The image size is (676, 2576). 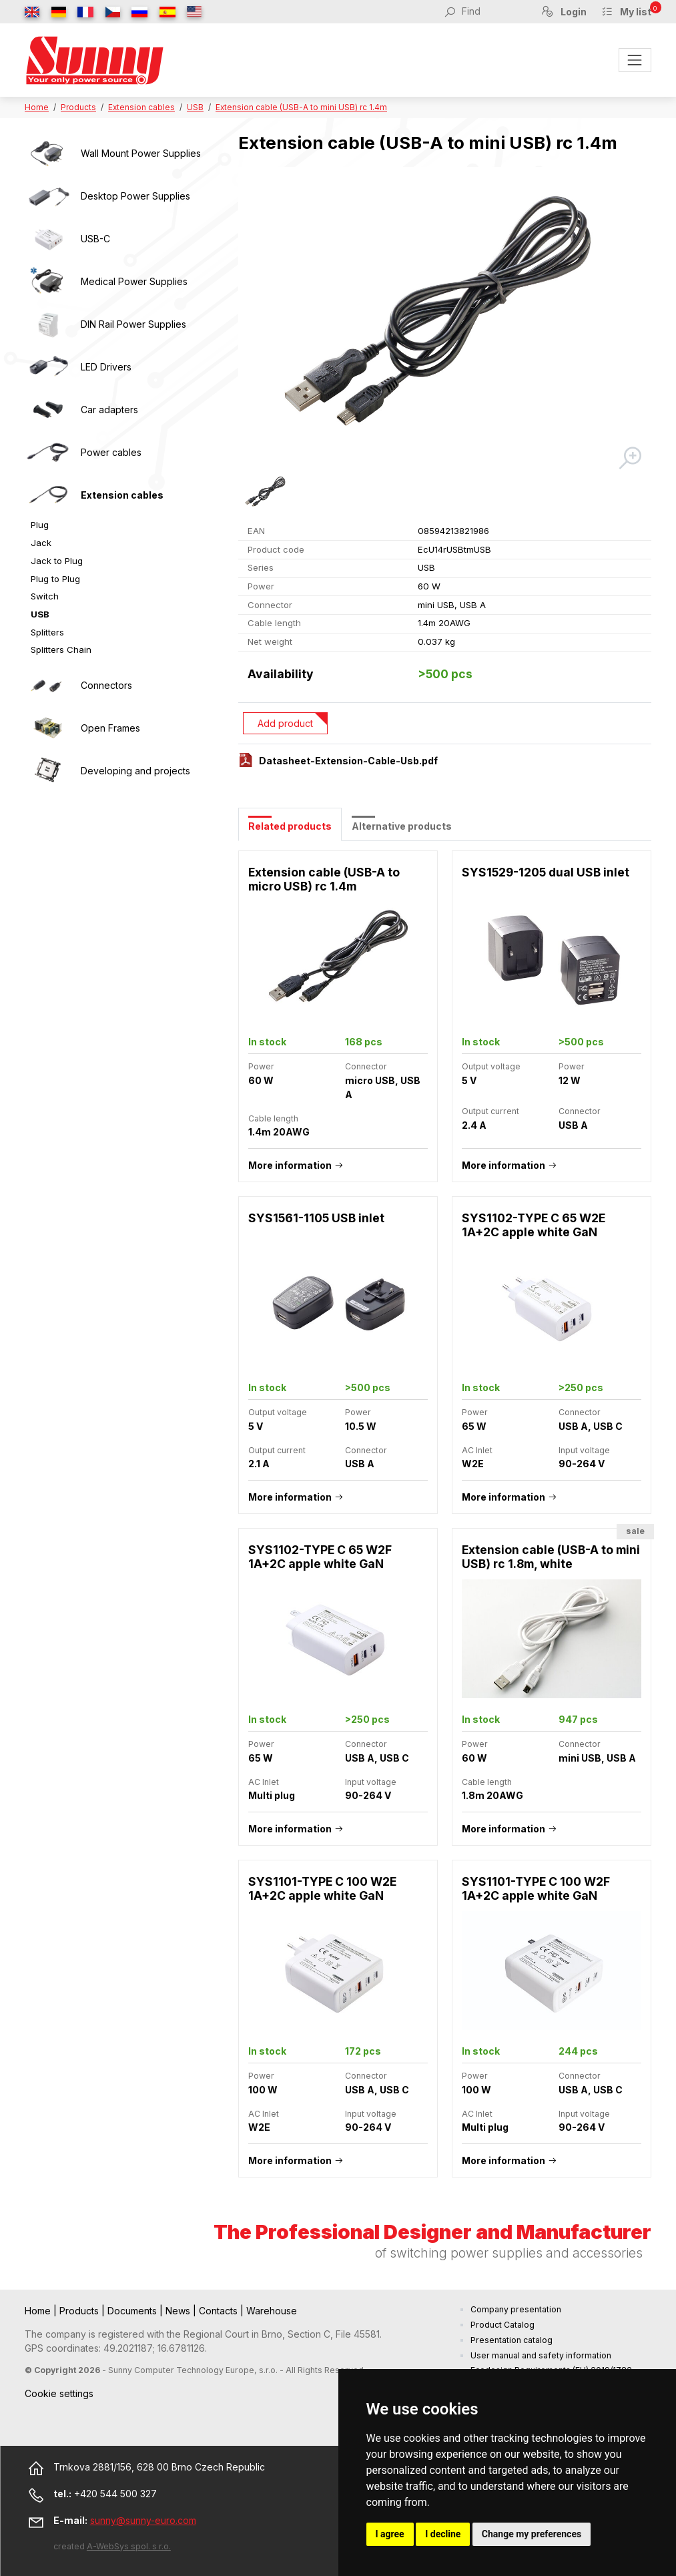 I want to click on Cookie settings, so click(x=59, y=2393).